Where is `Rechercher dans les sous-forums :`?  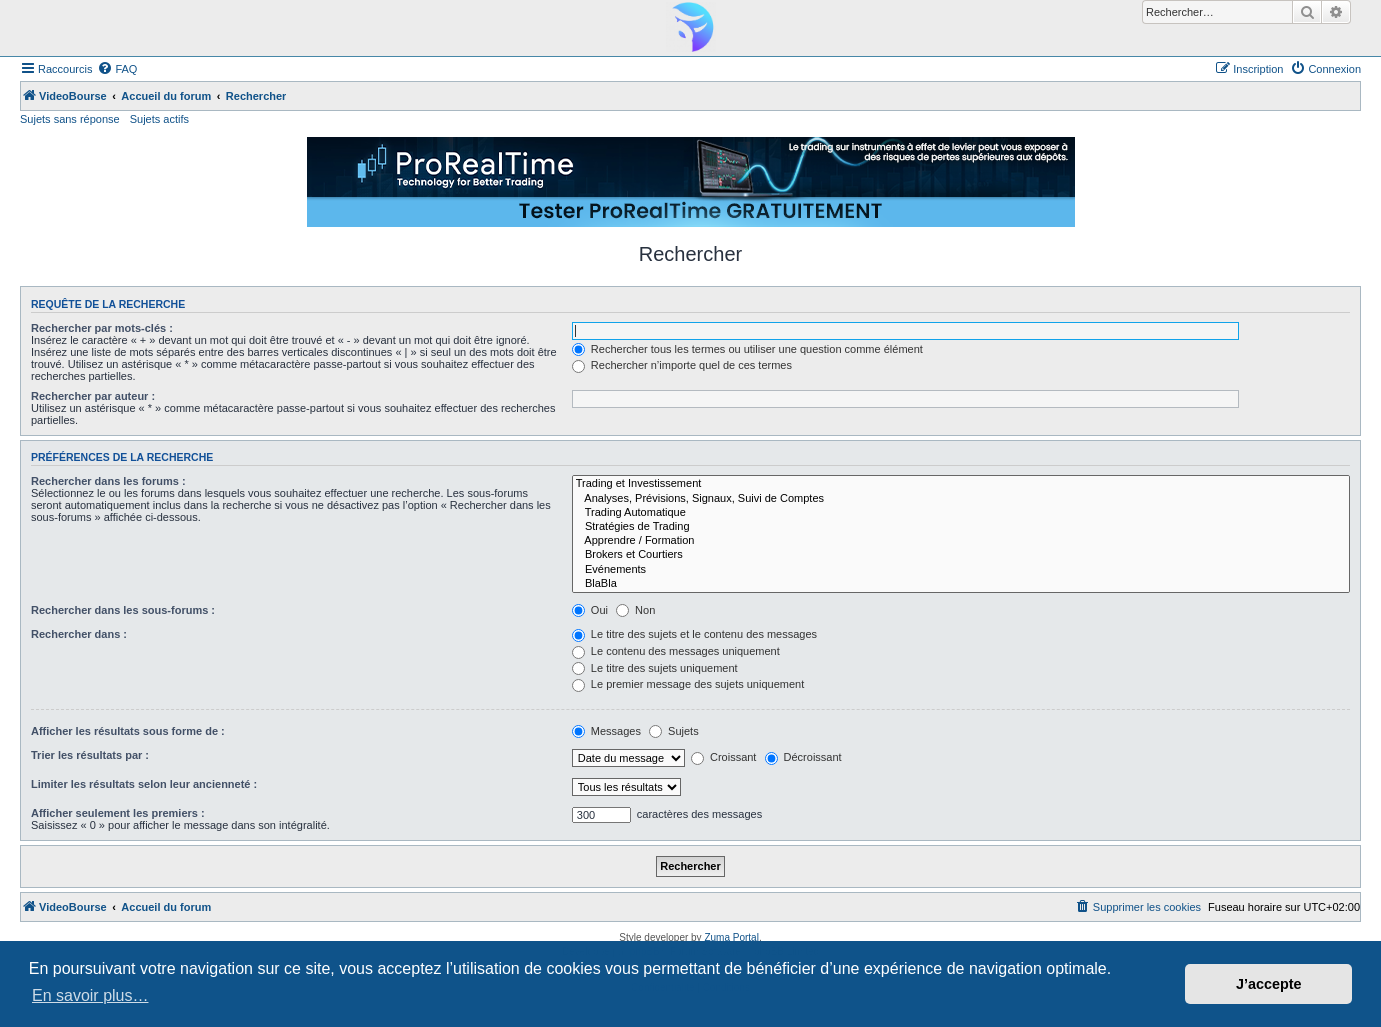
Rechercher dans les sous-forums : is located at coordinates (123, 610).